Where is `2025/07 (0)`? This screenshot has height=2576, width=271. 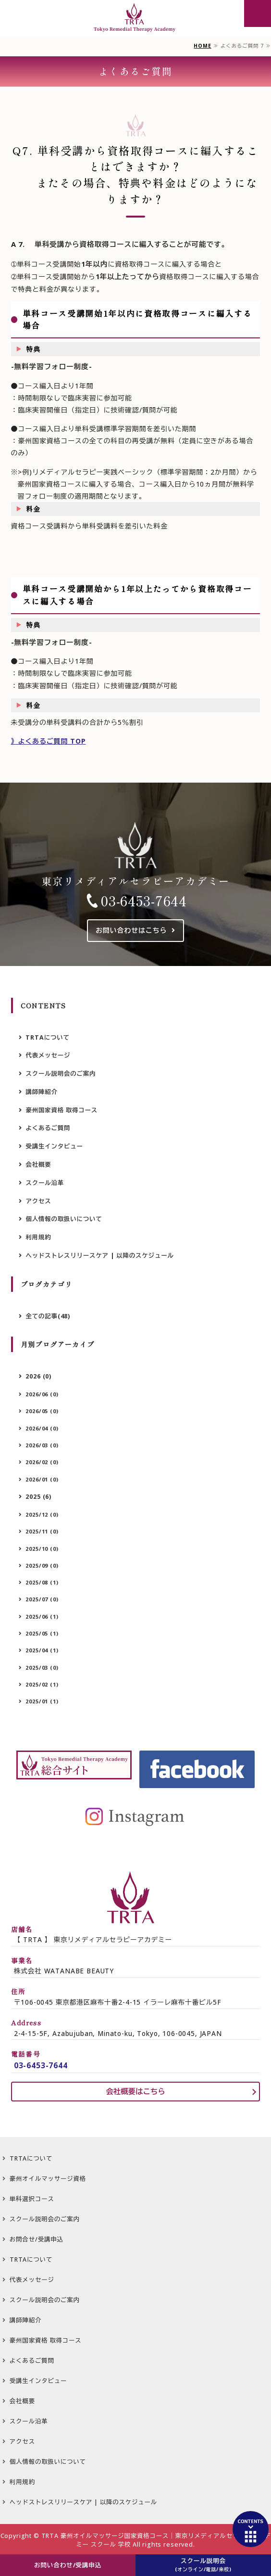
2025/07 (0) is located at coordinates (41, 1599).